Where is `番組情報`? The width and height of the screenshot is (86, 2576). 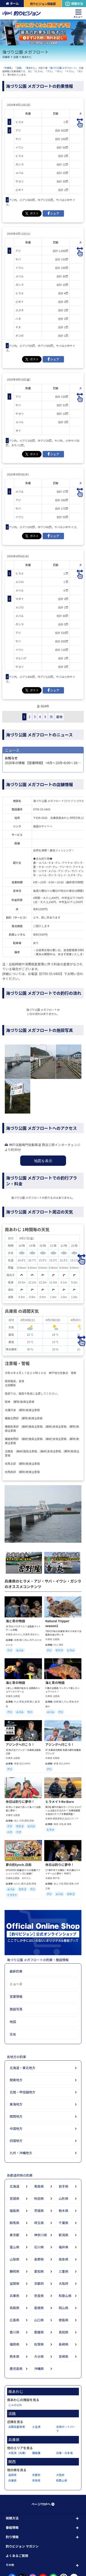
番組情報 is located at coordinates (12, 2527).